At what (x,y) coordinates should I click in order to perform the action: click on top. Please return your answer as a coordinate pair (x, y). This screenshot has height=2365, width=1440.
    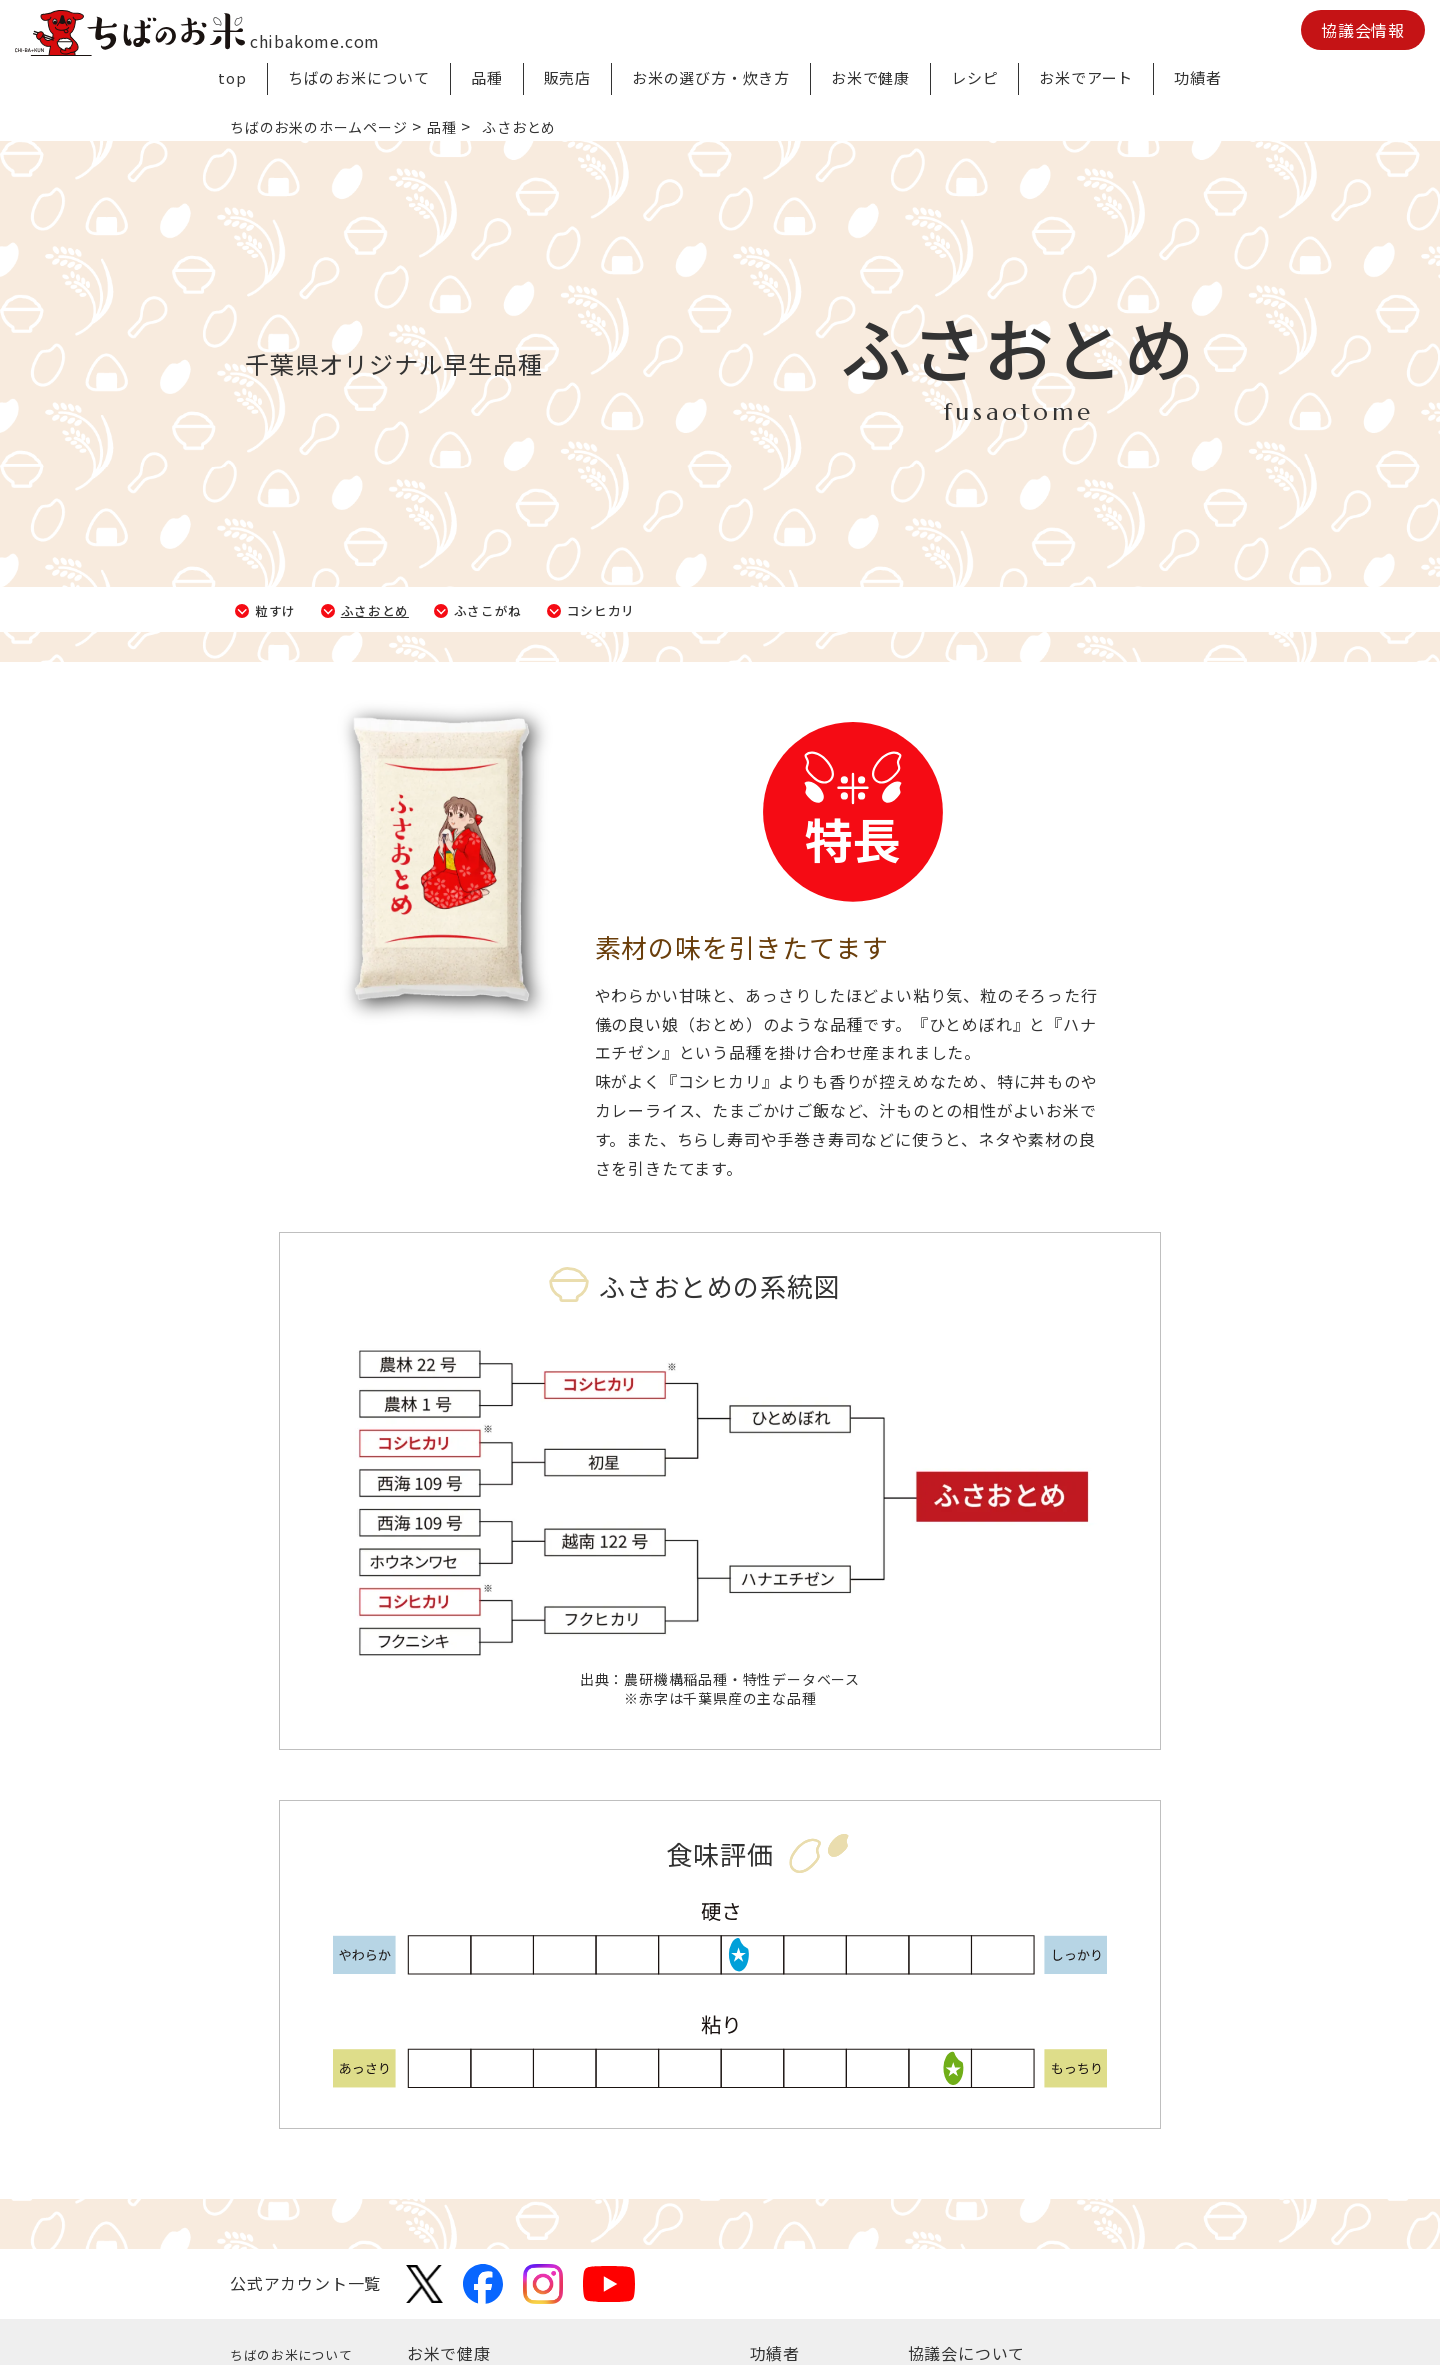
    Looking at the image, I should click on (232, 77).